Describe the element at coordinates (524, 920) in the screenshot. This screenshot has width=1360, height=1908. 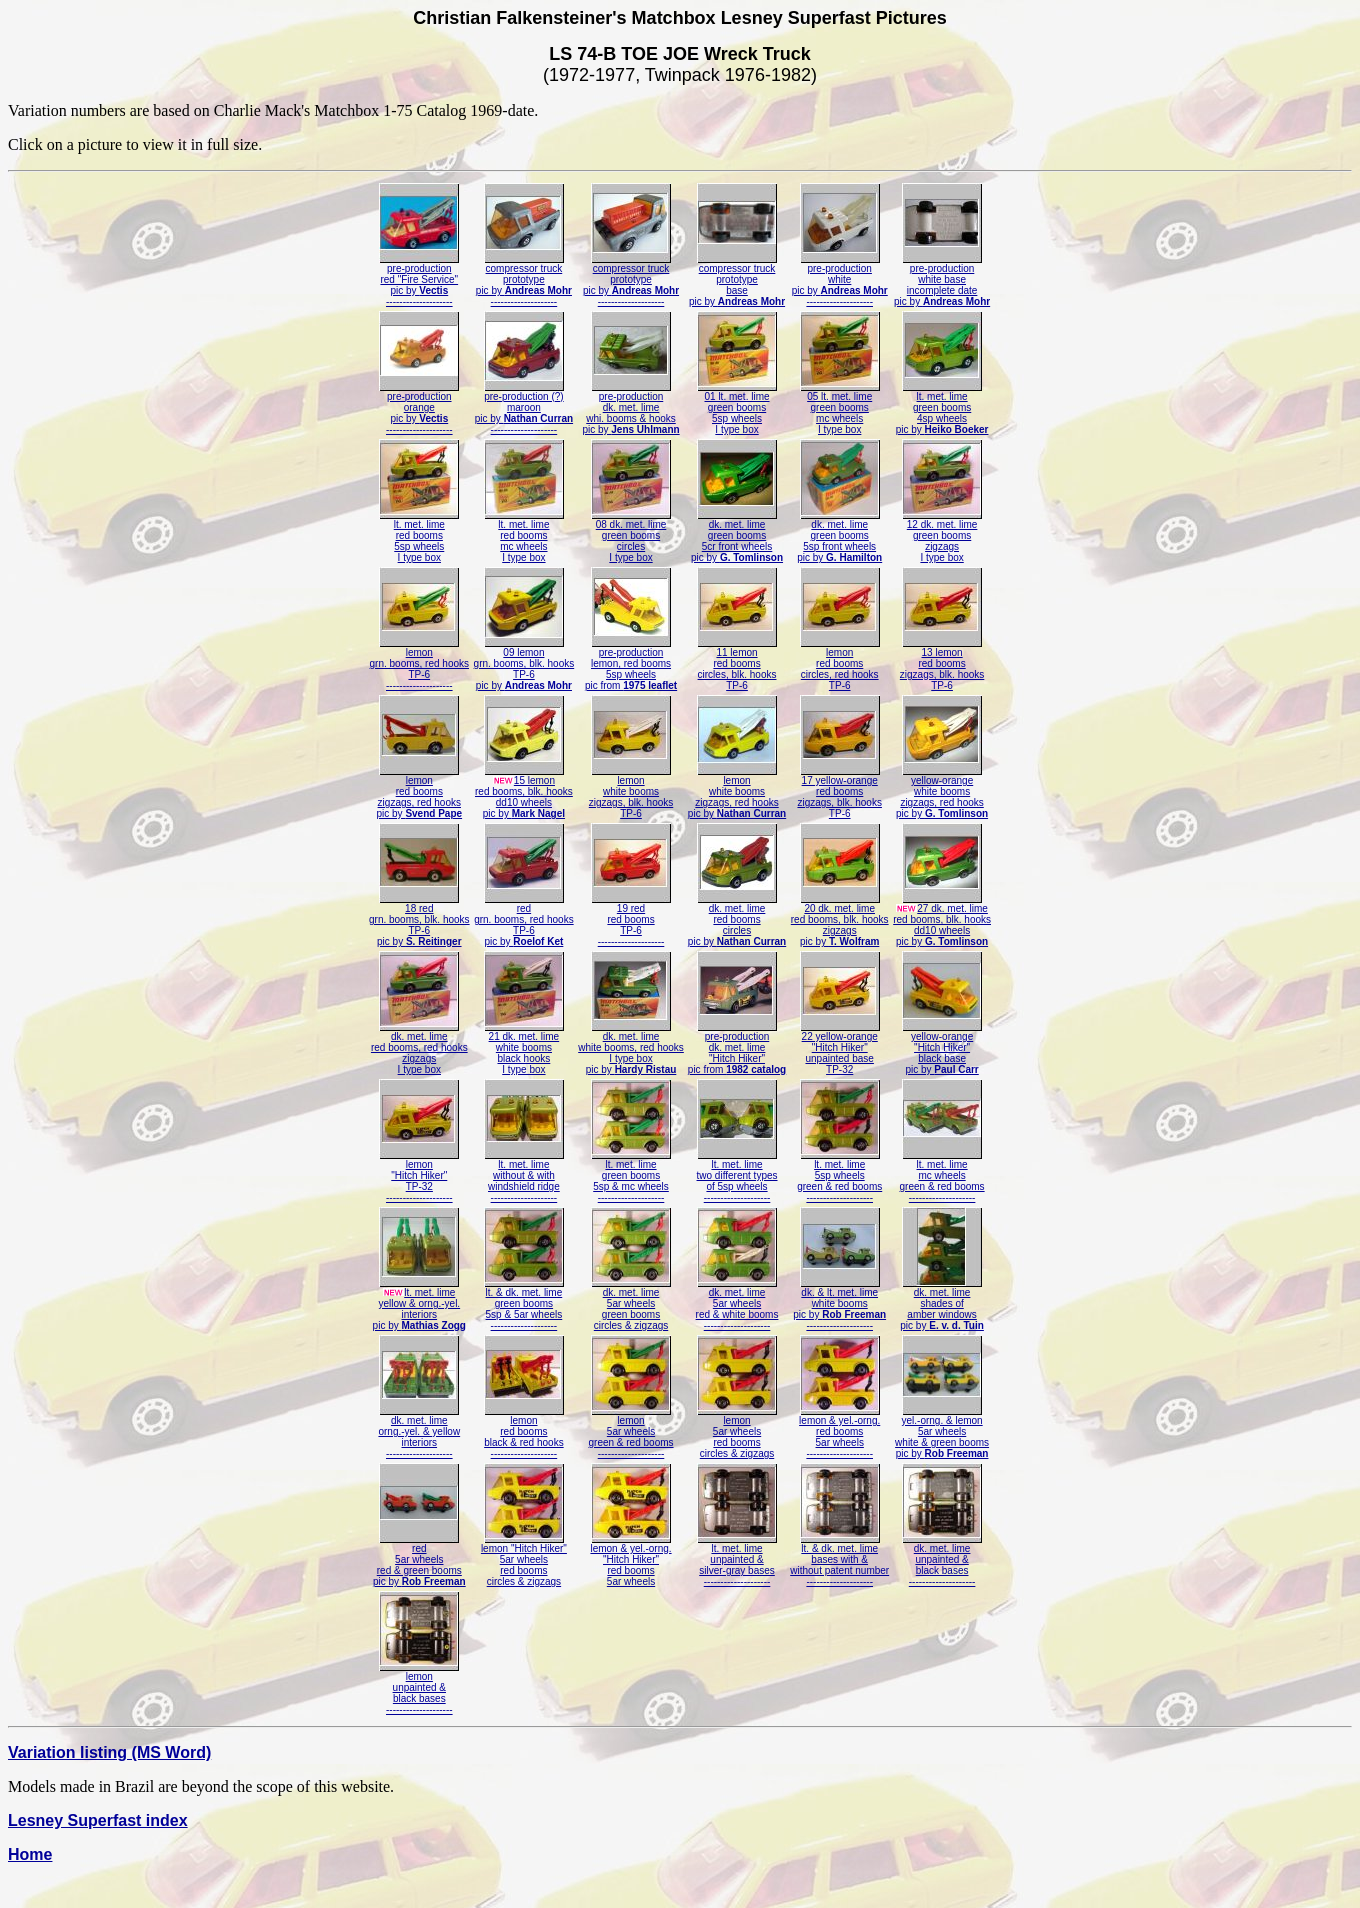
I see `redgrn. booms, red hooksTP-6pic by` at that location.